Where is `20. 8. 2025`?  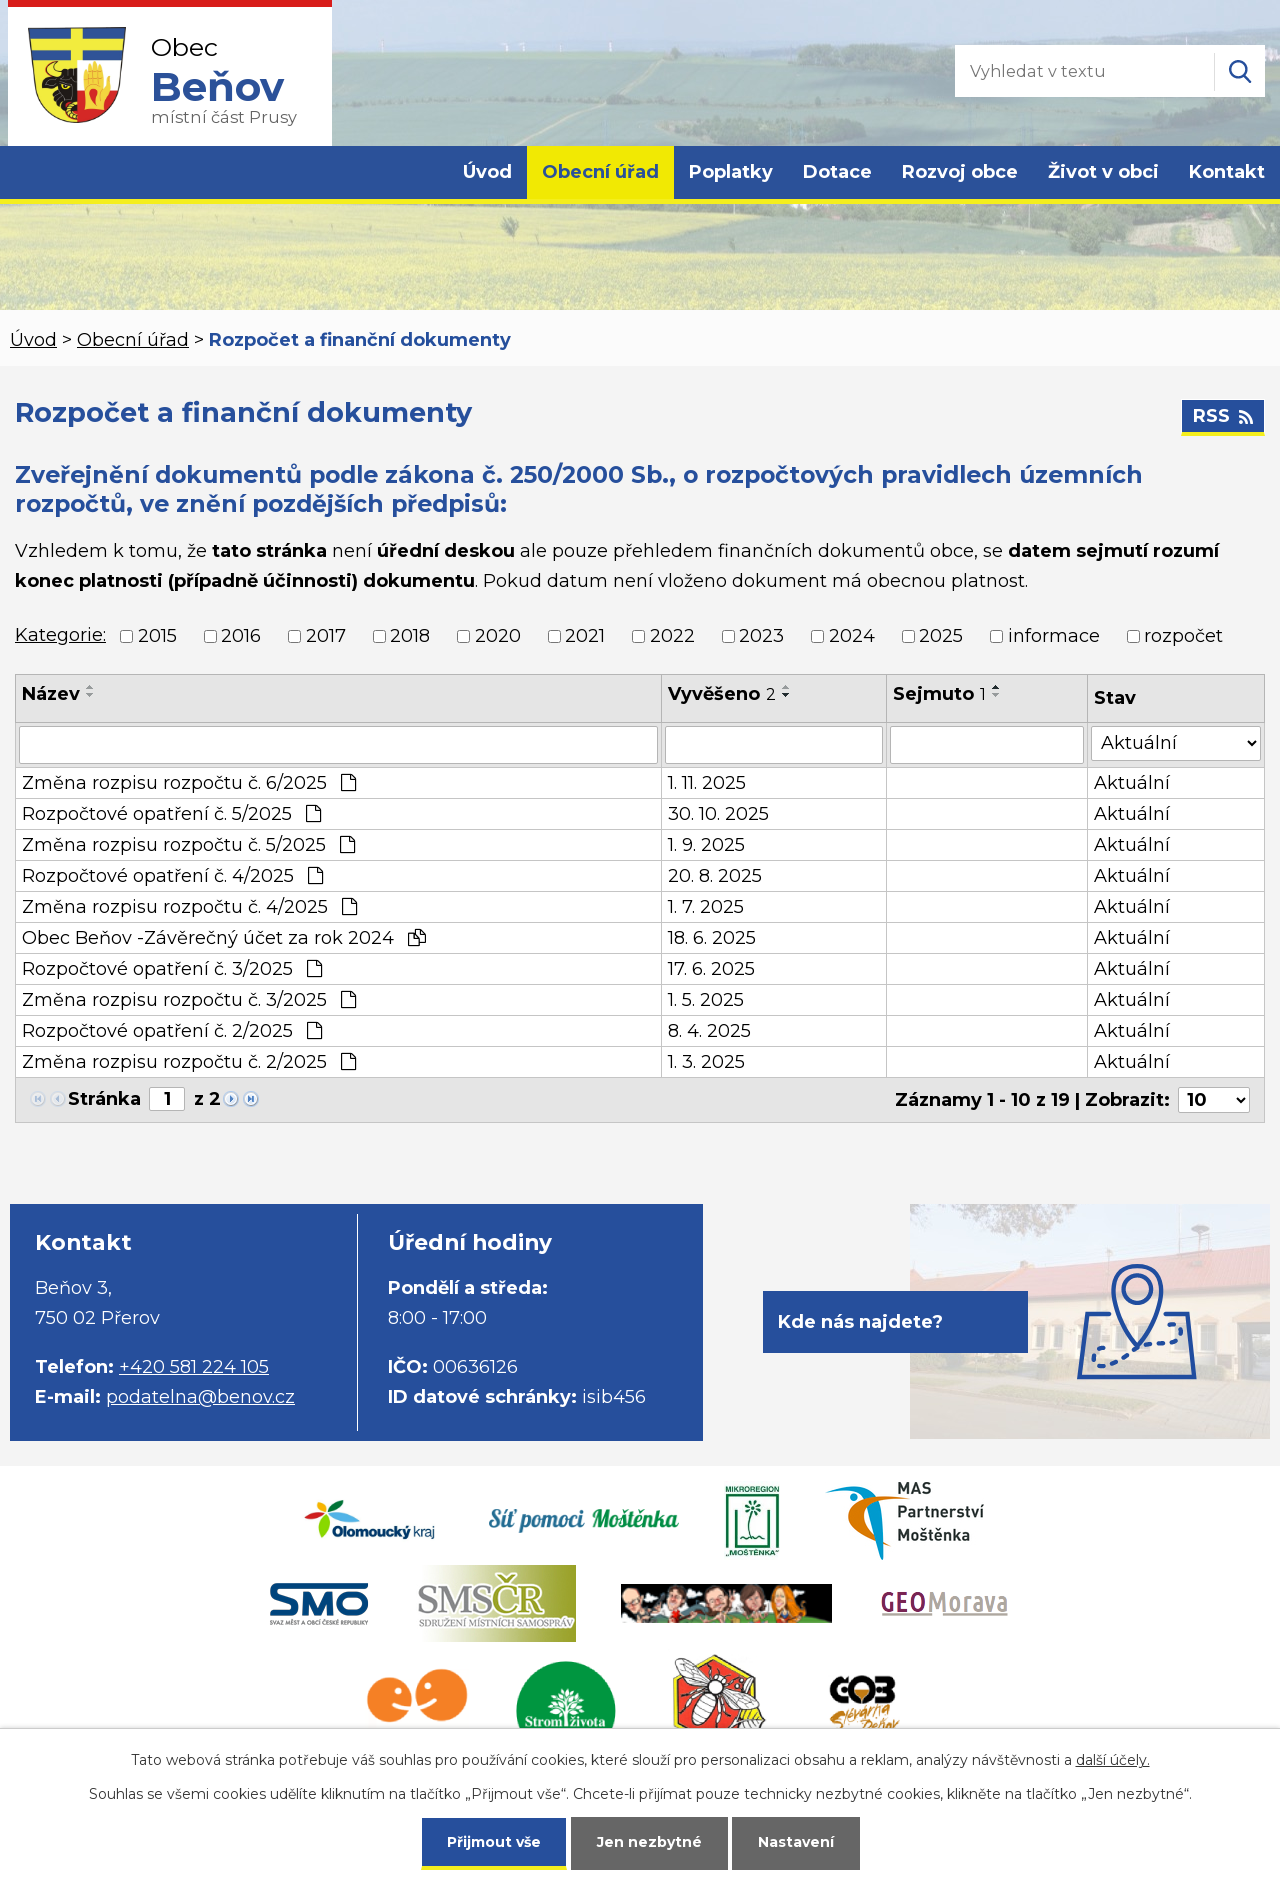 20. 8. 2025 is located at coordinates (715, 876).